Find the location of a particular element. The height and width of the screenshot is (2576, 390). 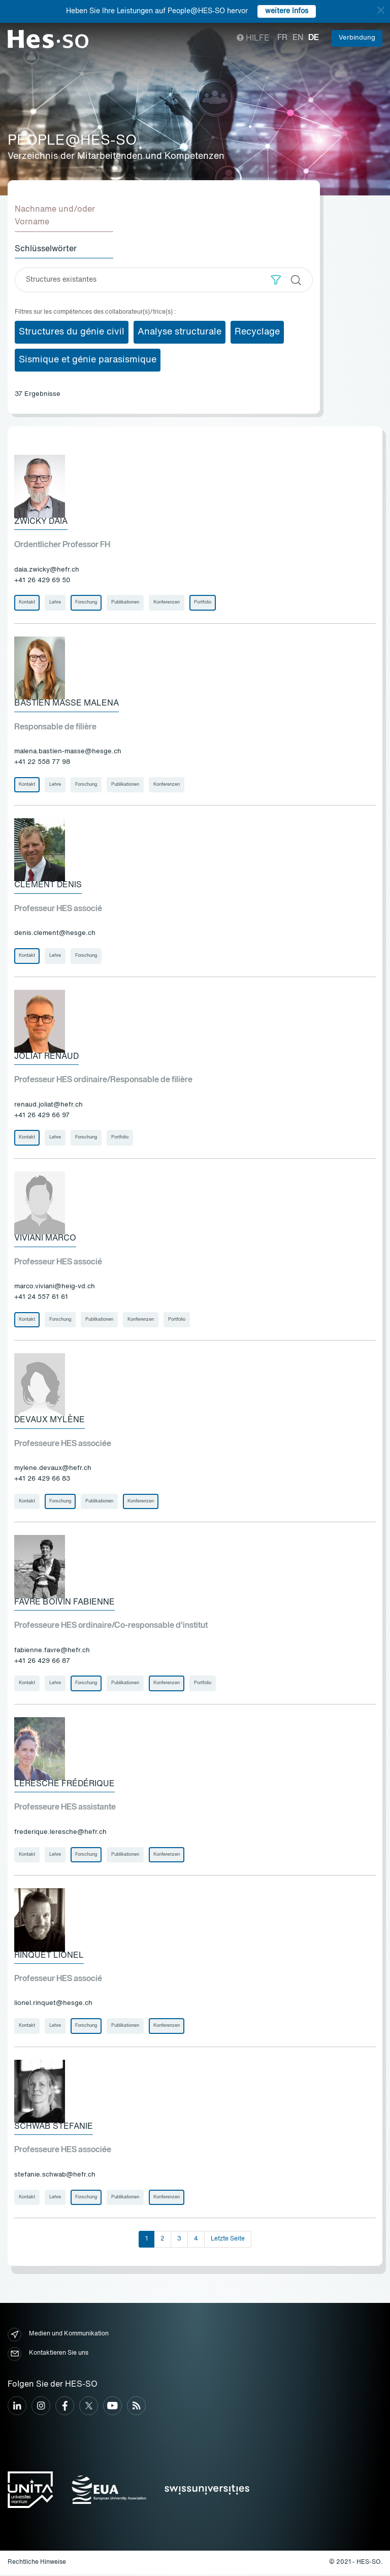

Publikationen is located at coordinates (125, 602).